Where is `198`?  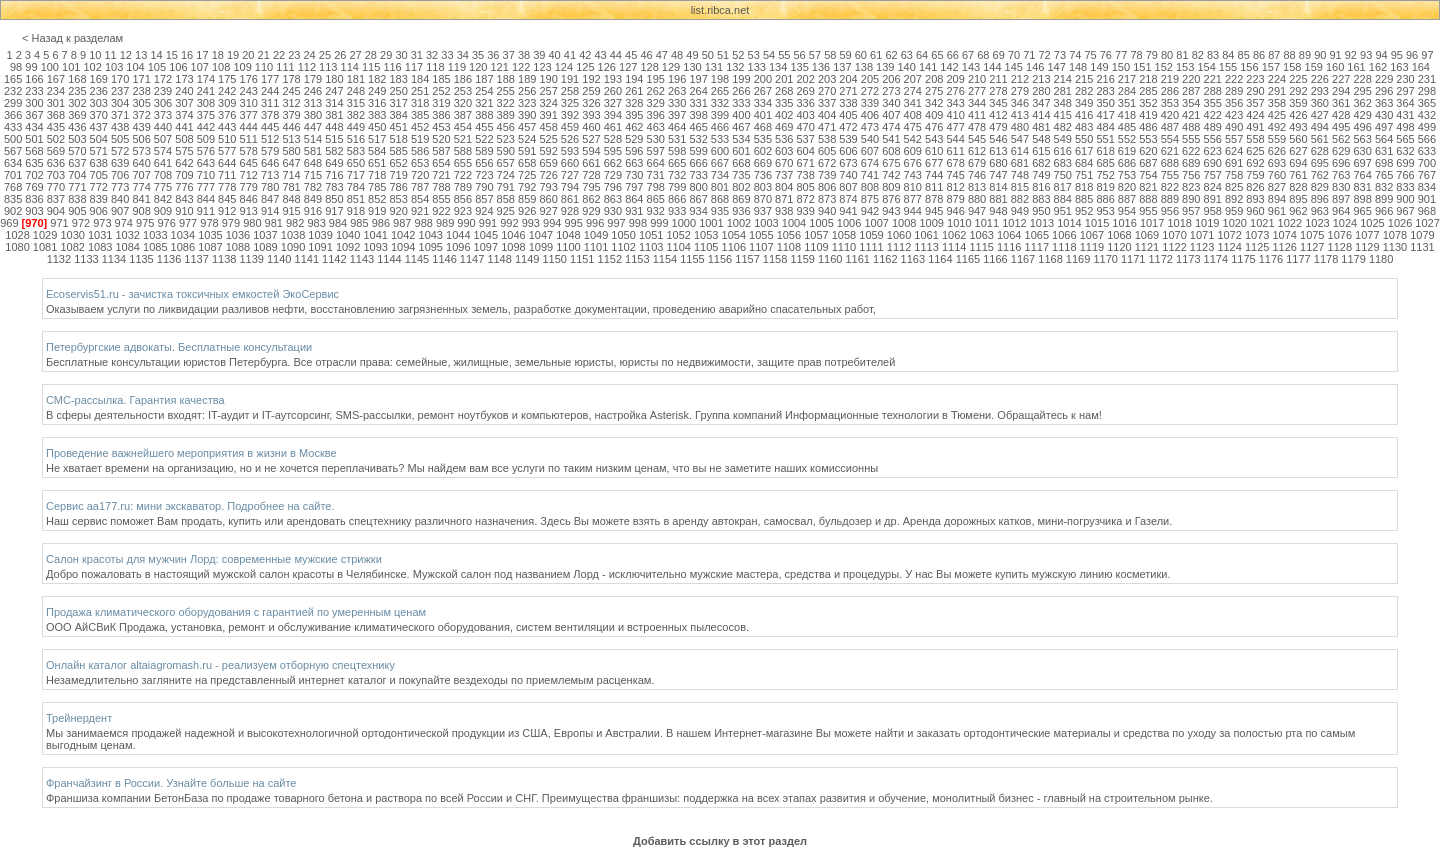 198 is located at coordinates (720, 79).